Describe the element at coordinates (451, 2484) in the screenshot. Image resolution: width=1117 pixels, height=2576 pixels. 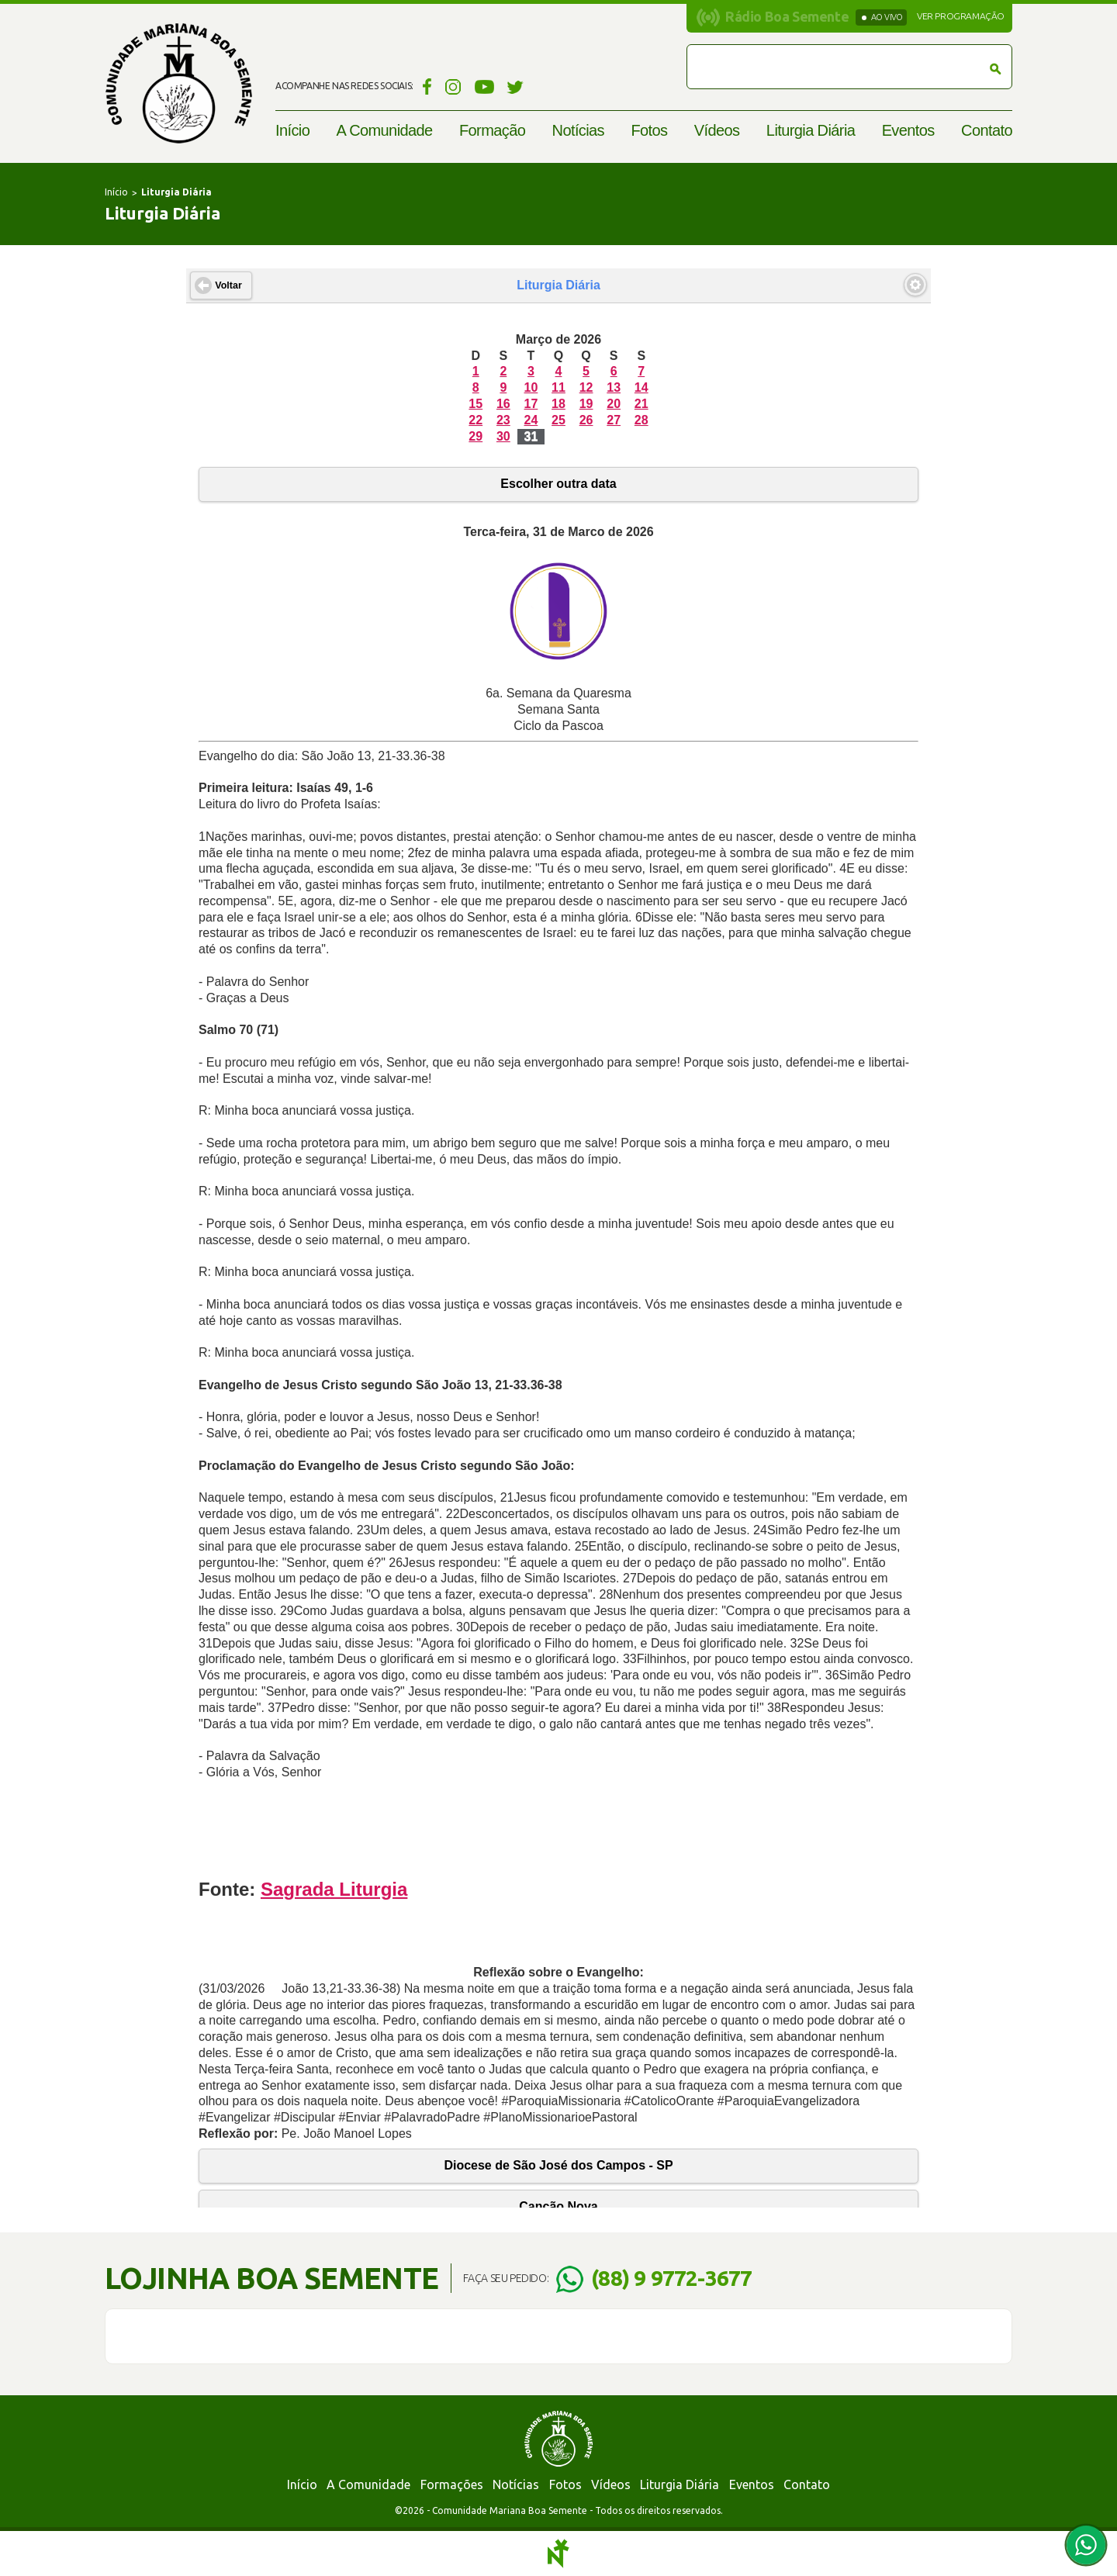
I see `Formações` at that location.